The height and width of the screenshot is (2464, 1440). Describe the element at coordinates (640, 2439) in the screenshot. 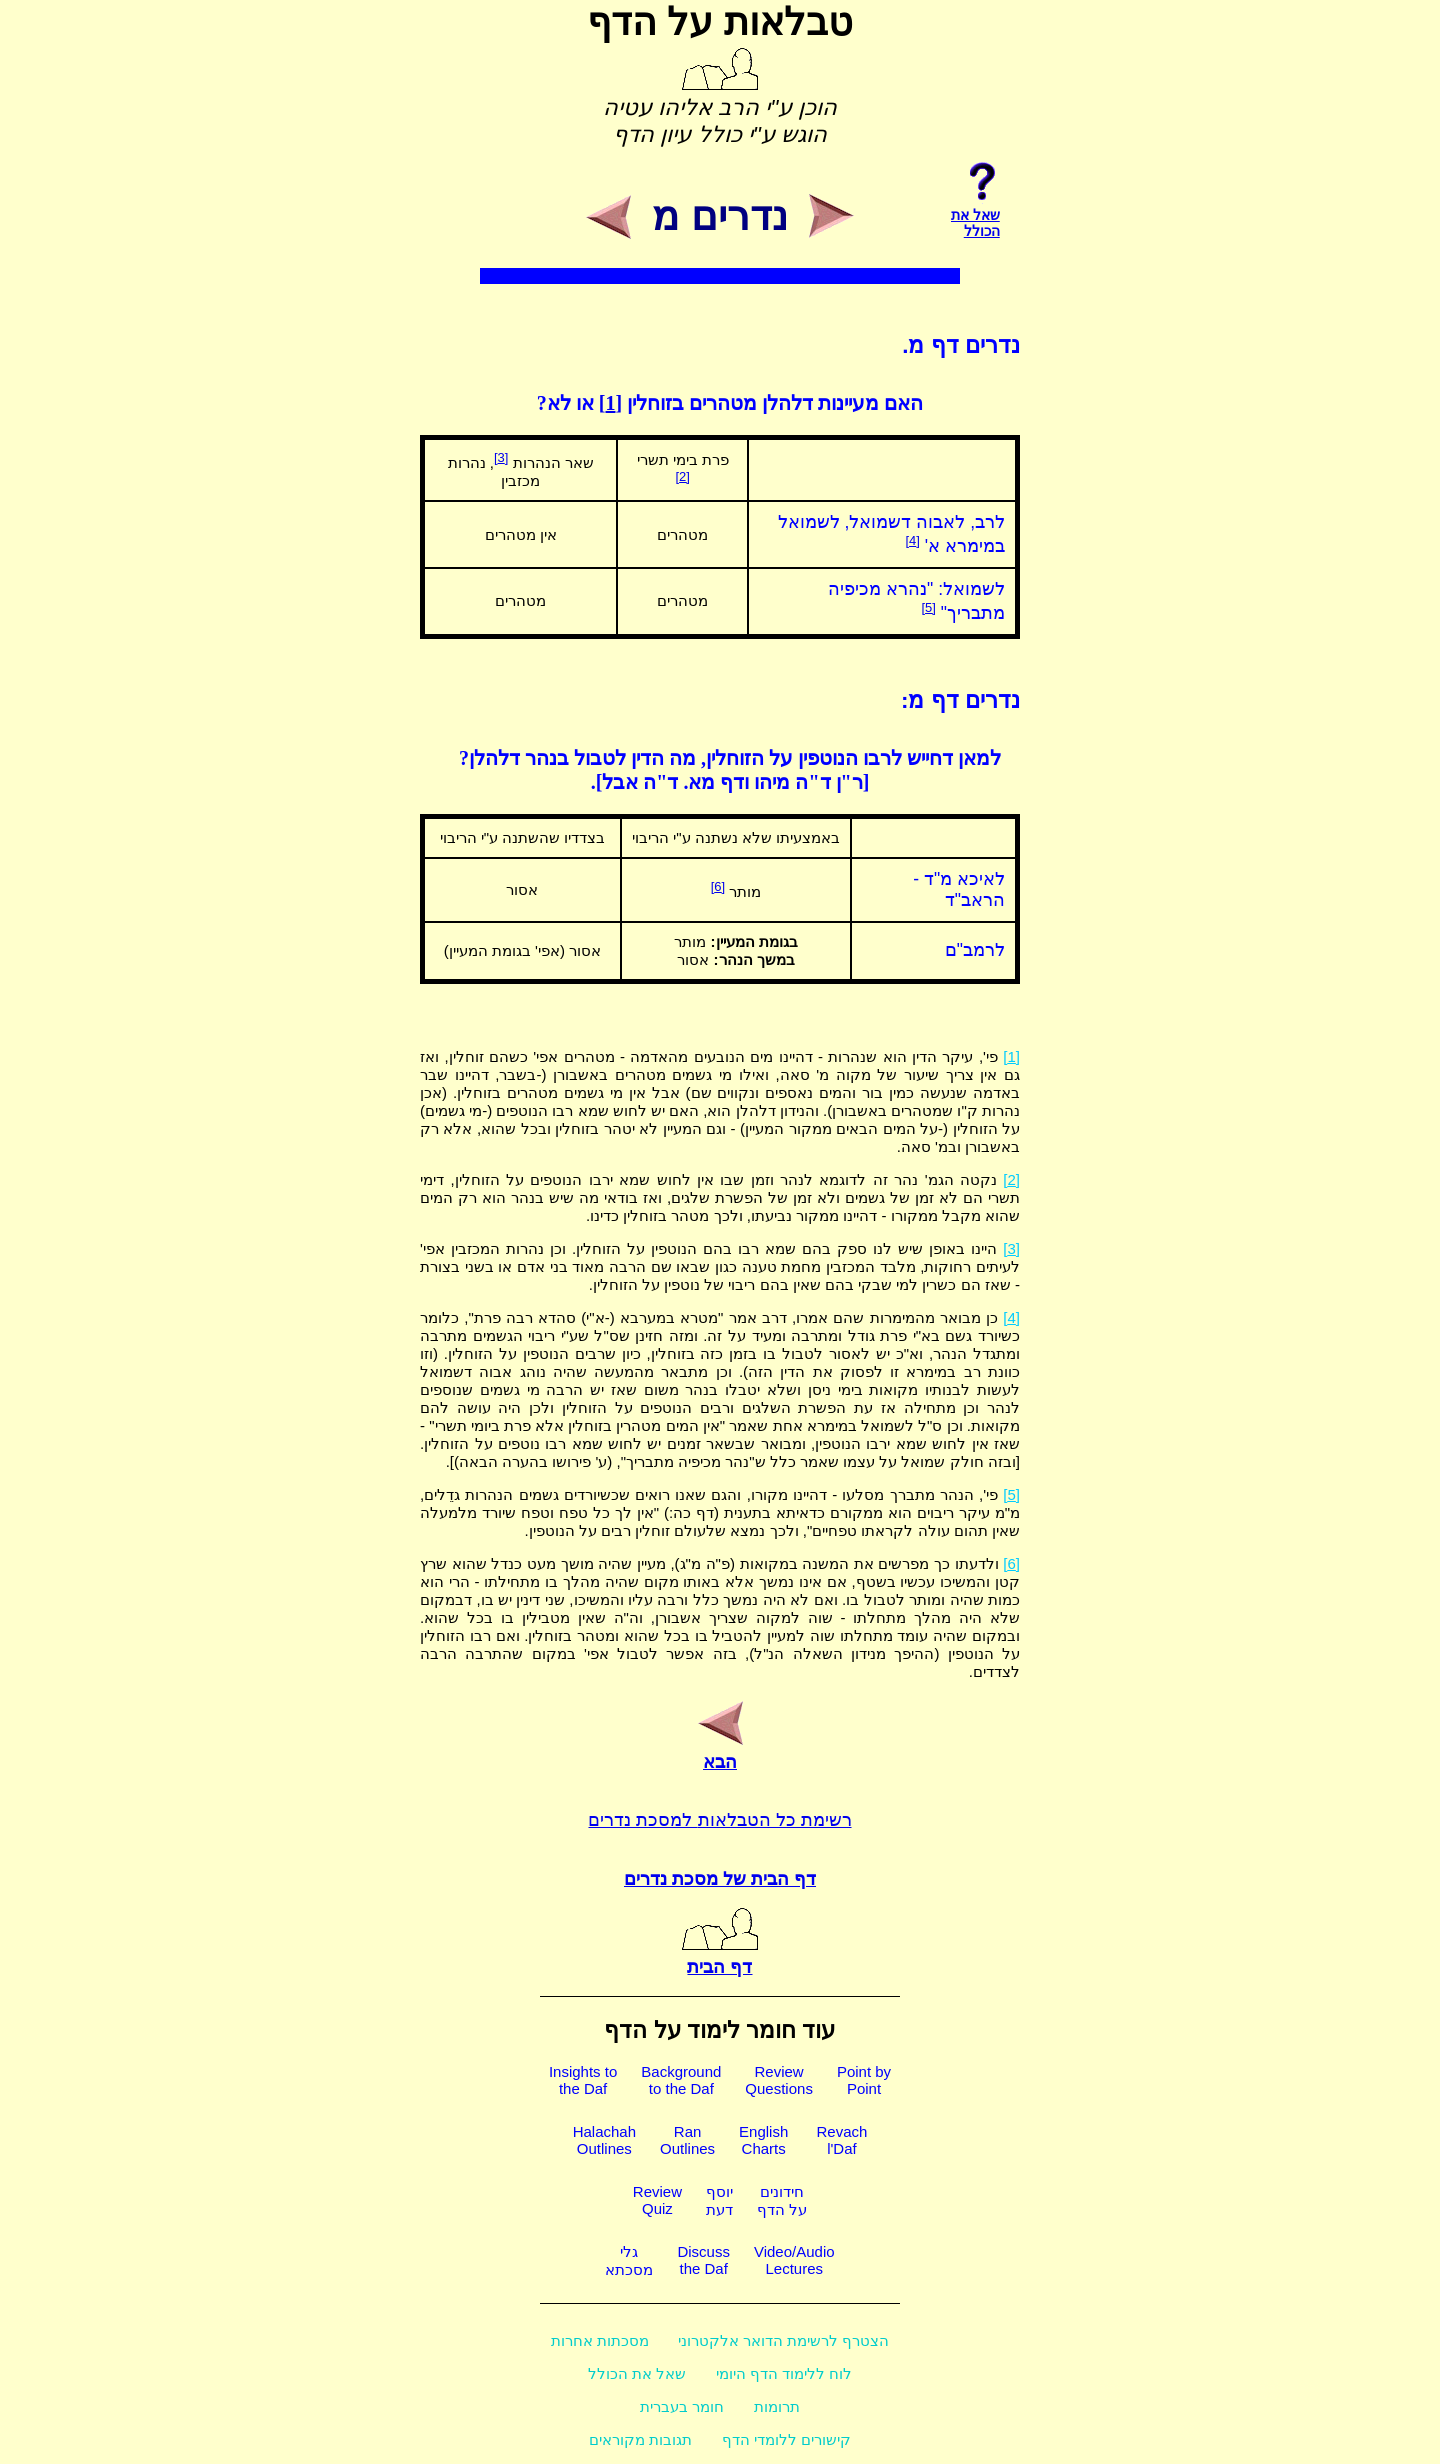

I see `תגובות מקוראים` at that location.